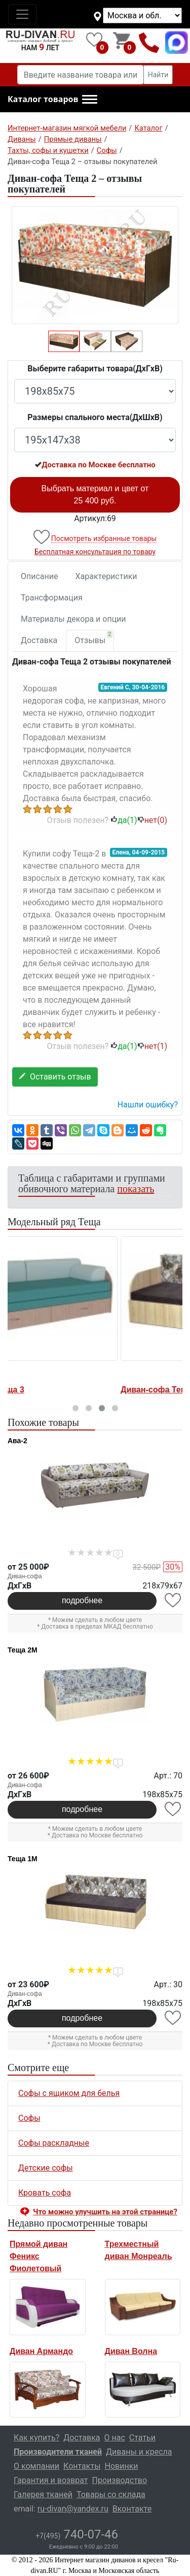 Image resolution: width=190 pixels, height=2576 pixels. I want to click on Характеристики, so click(106, 576).